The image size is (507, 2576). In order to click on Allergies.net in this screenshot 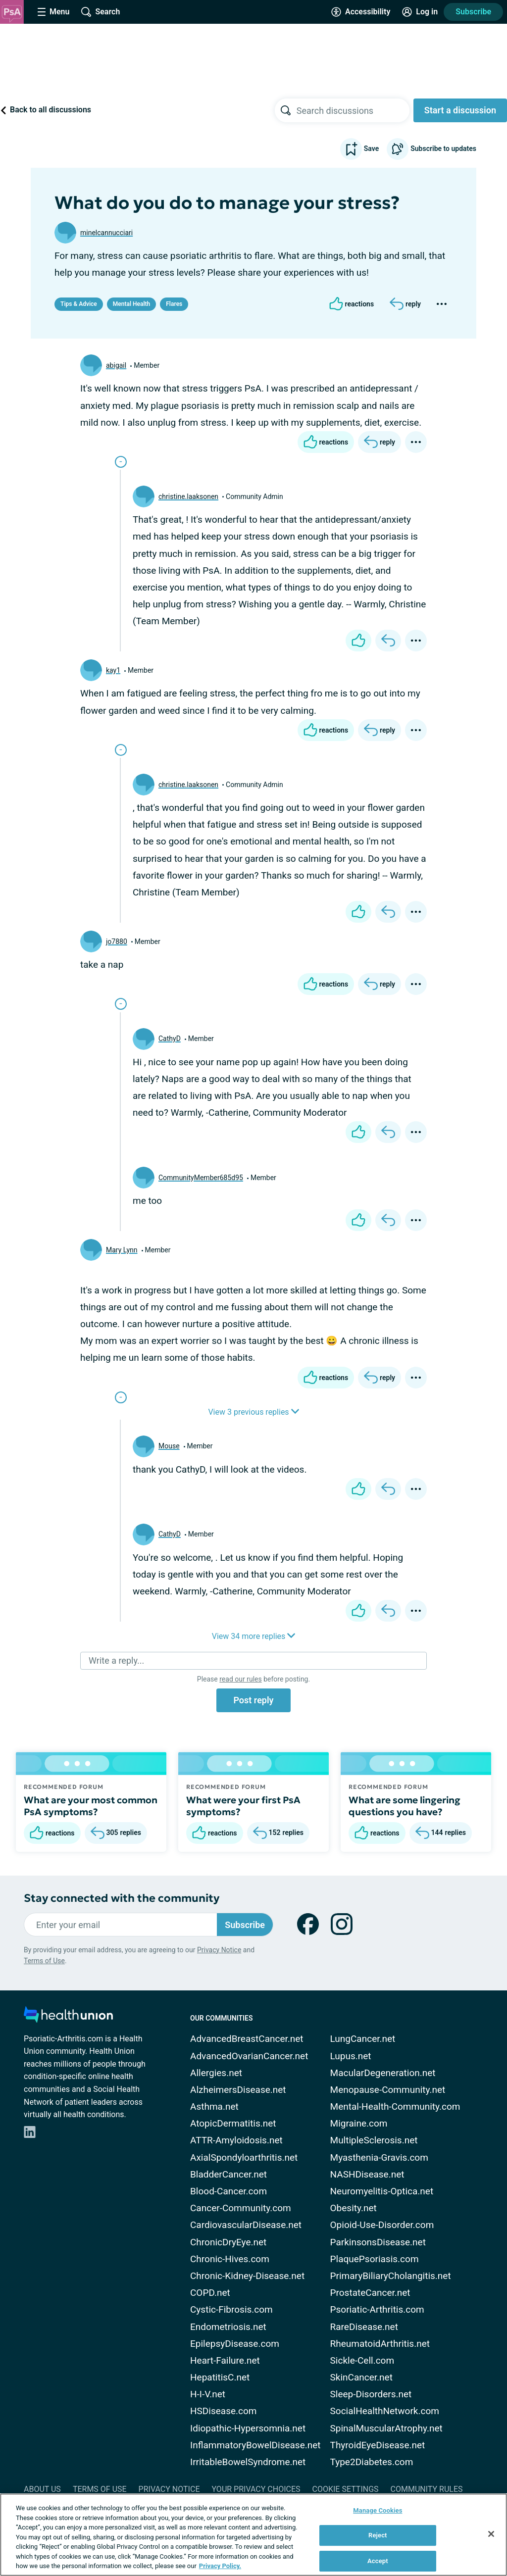, I will do `click(216, 2073)`.